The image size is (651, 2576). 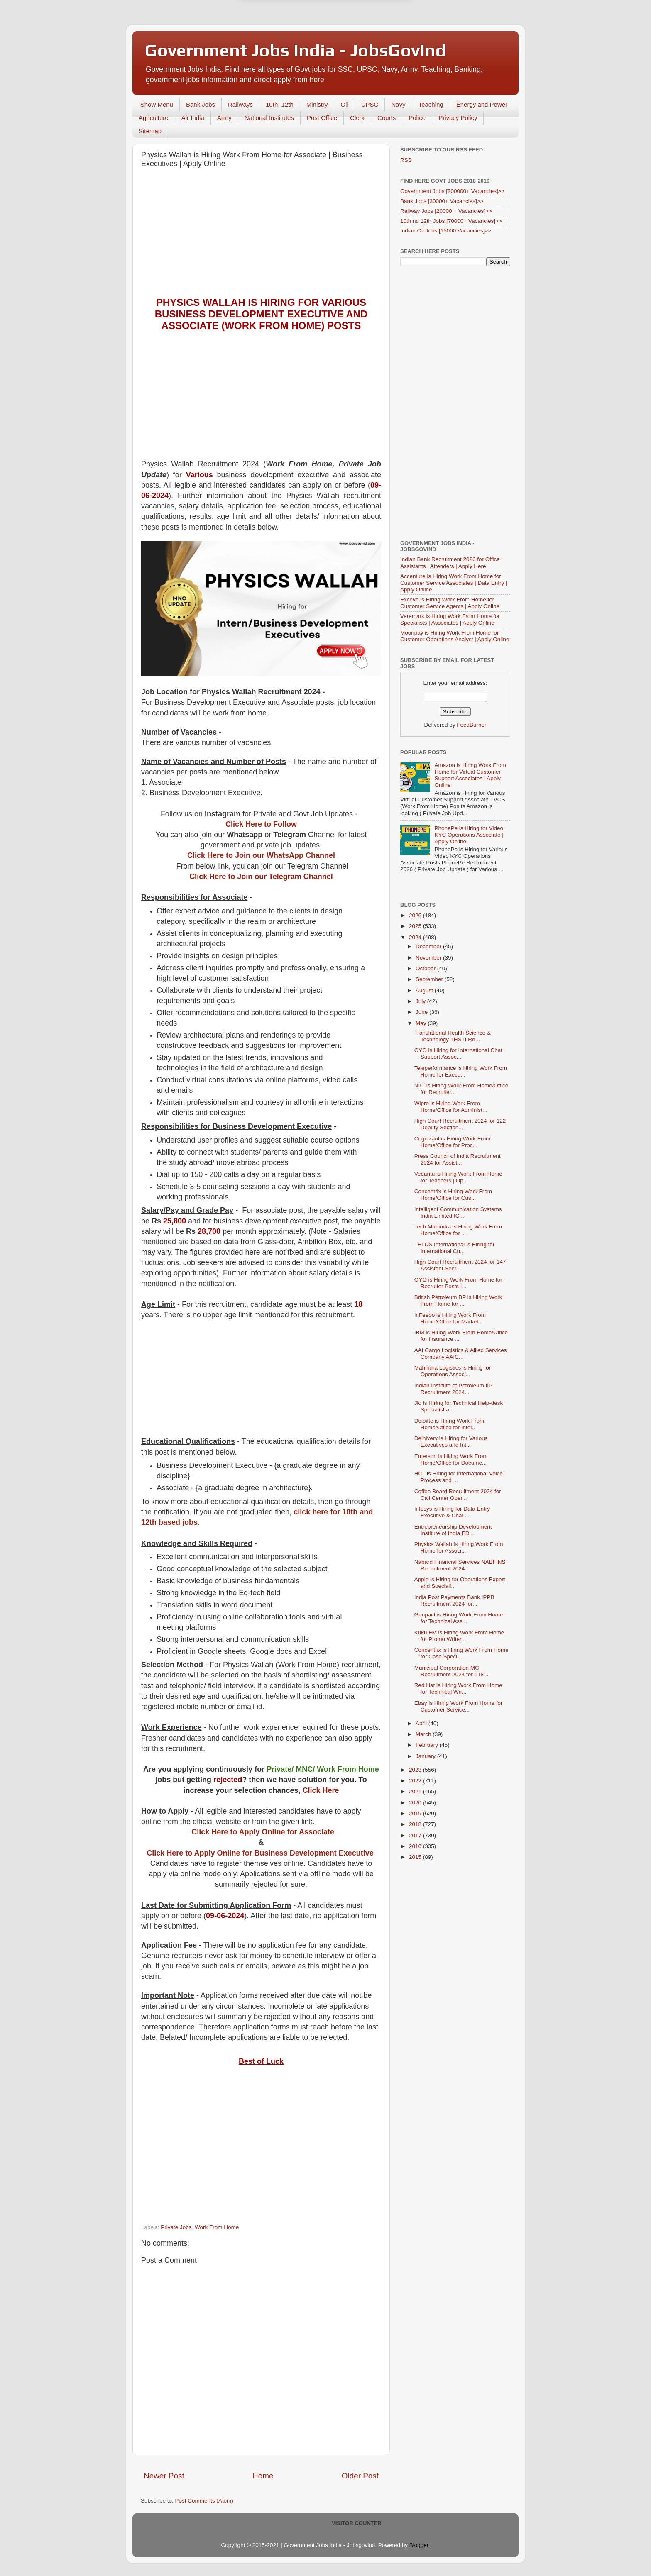 I want to click on TELUS International is Hiring for International Cu..., so click(x=454, y=1247).